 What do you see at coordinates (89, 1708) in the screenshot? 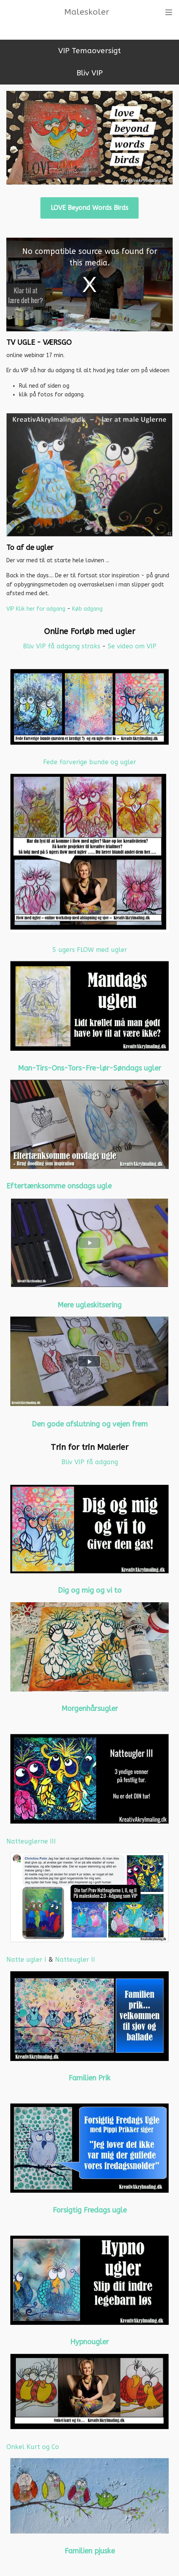
I see `Morgenhårsugler` at bounding box center [89, 1708].